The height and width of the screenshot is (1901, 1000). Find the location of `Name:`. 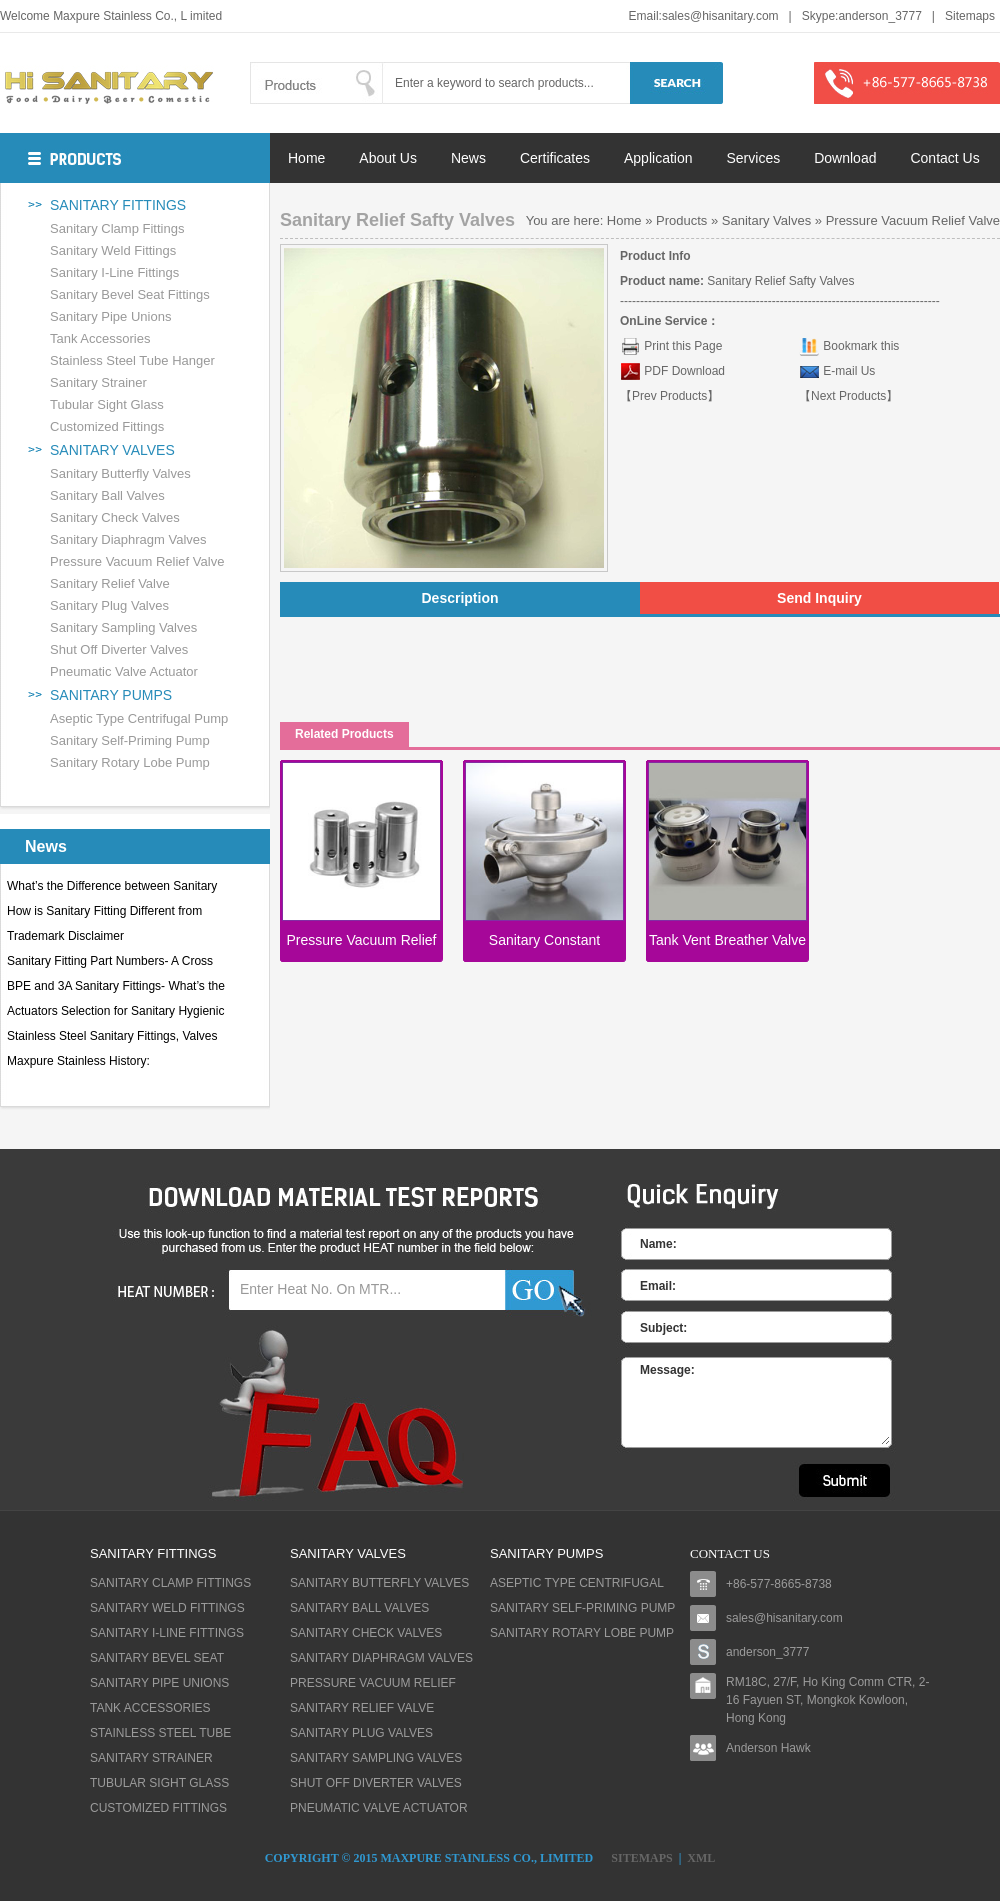

Name: is located at coordinates (658, 1244).